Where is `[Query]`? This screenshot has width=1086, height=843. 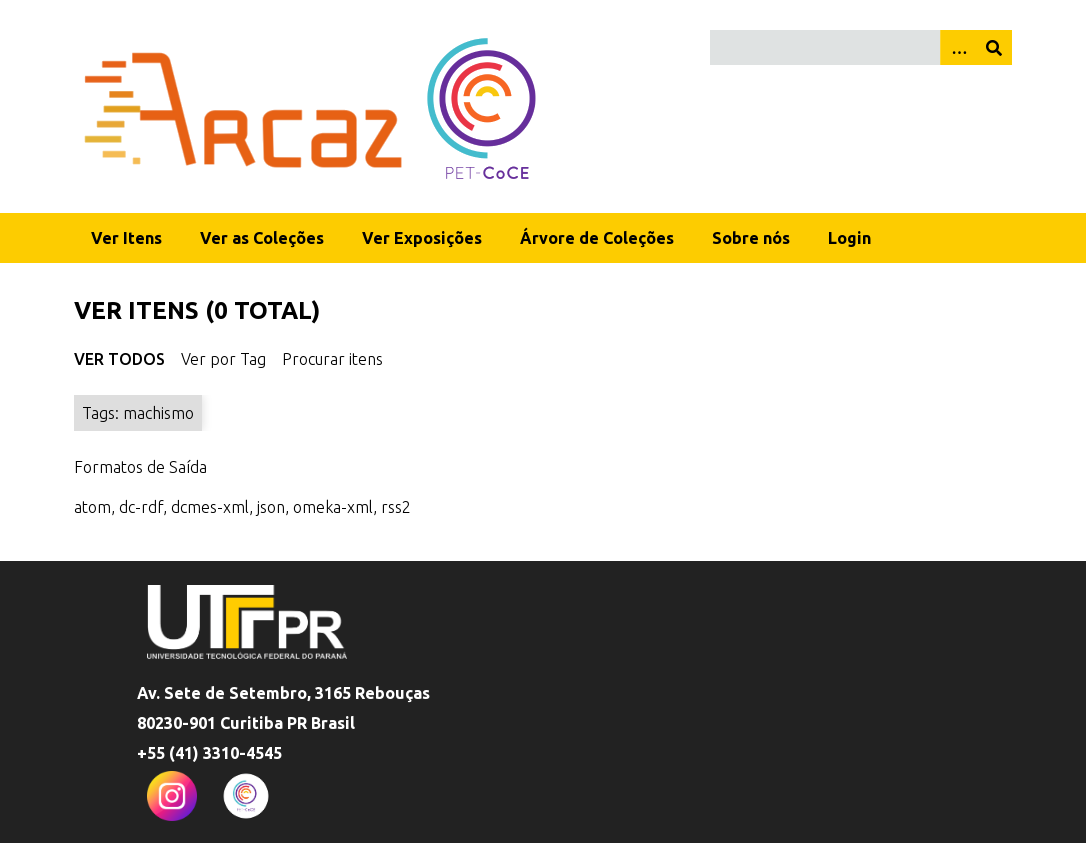
[Query] is located at coordinates (861, 47).